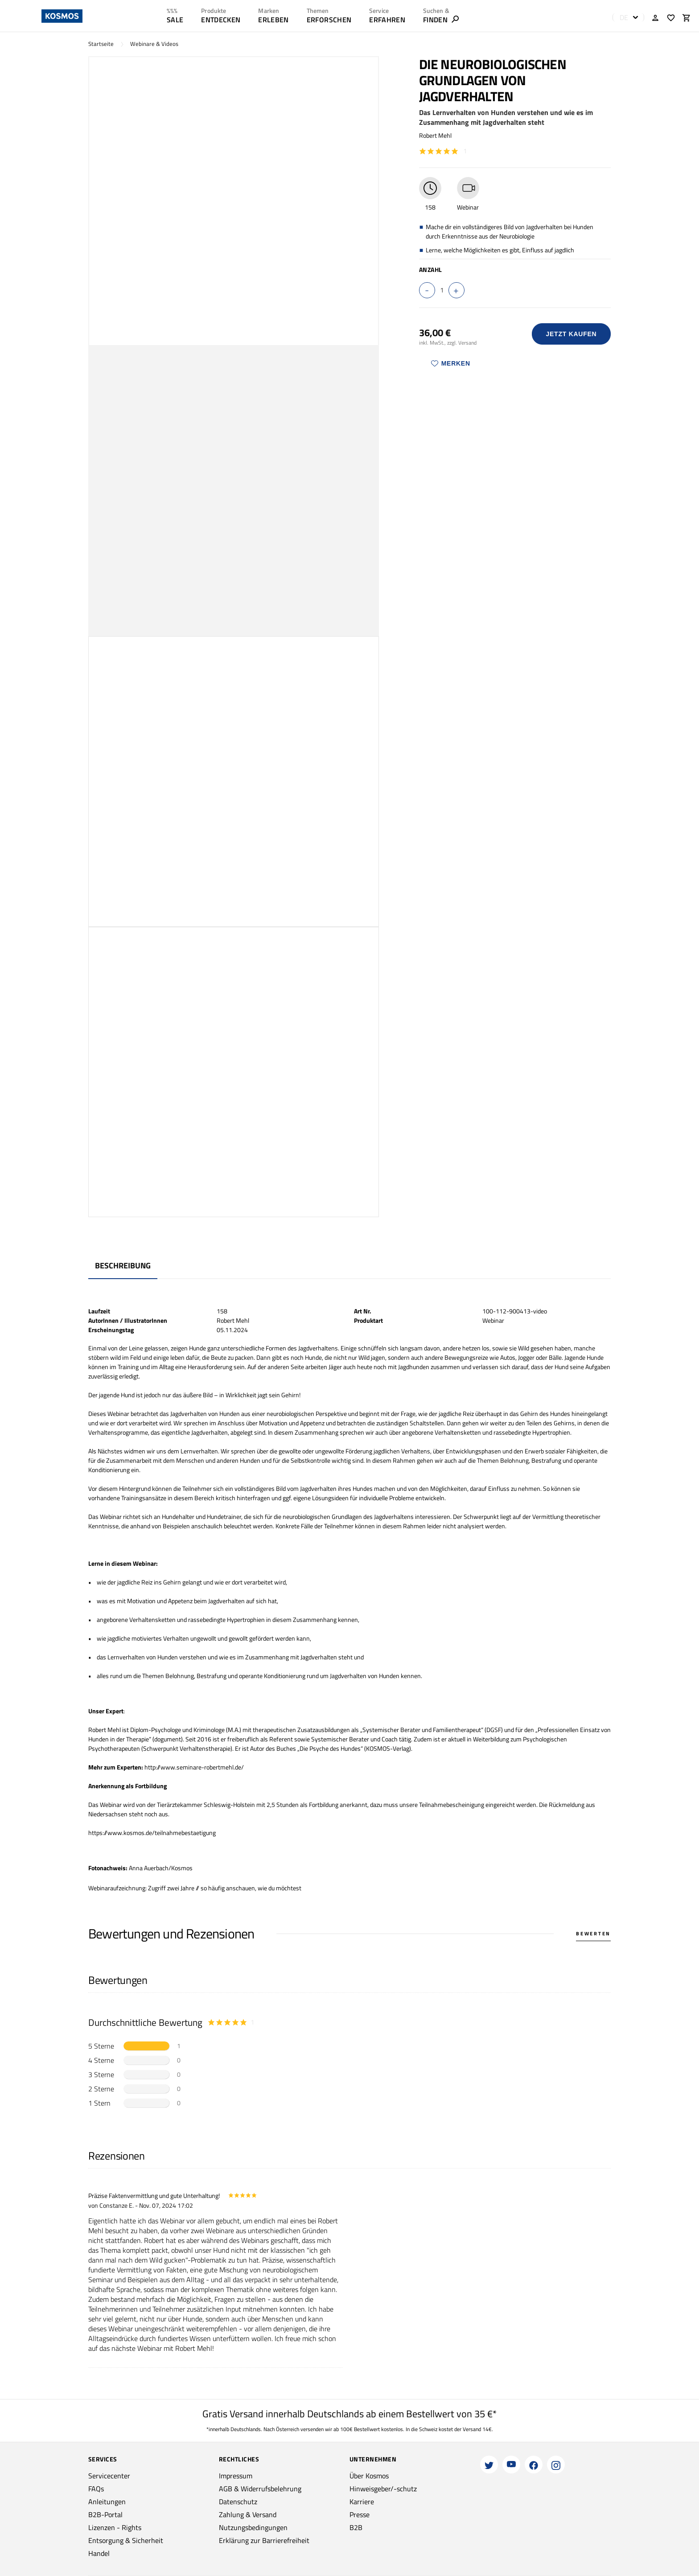  What do you see at coordinates (99, 2553) in the screenshot?
I see `Handel` at bounding box center [99, 2553].